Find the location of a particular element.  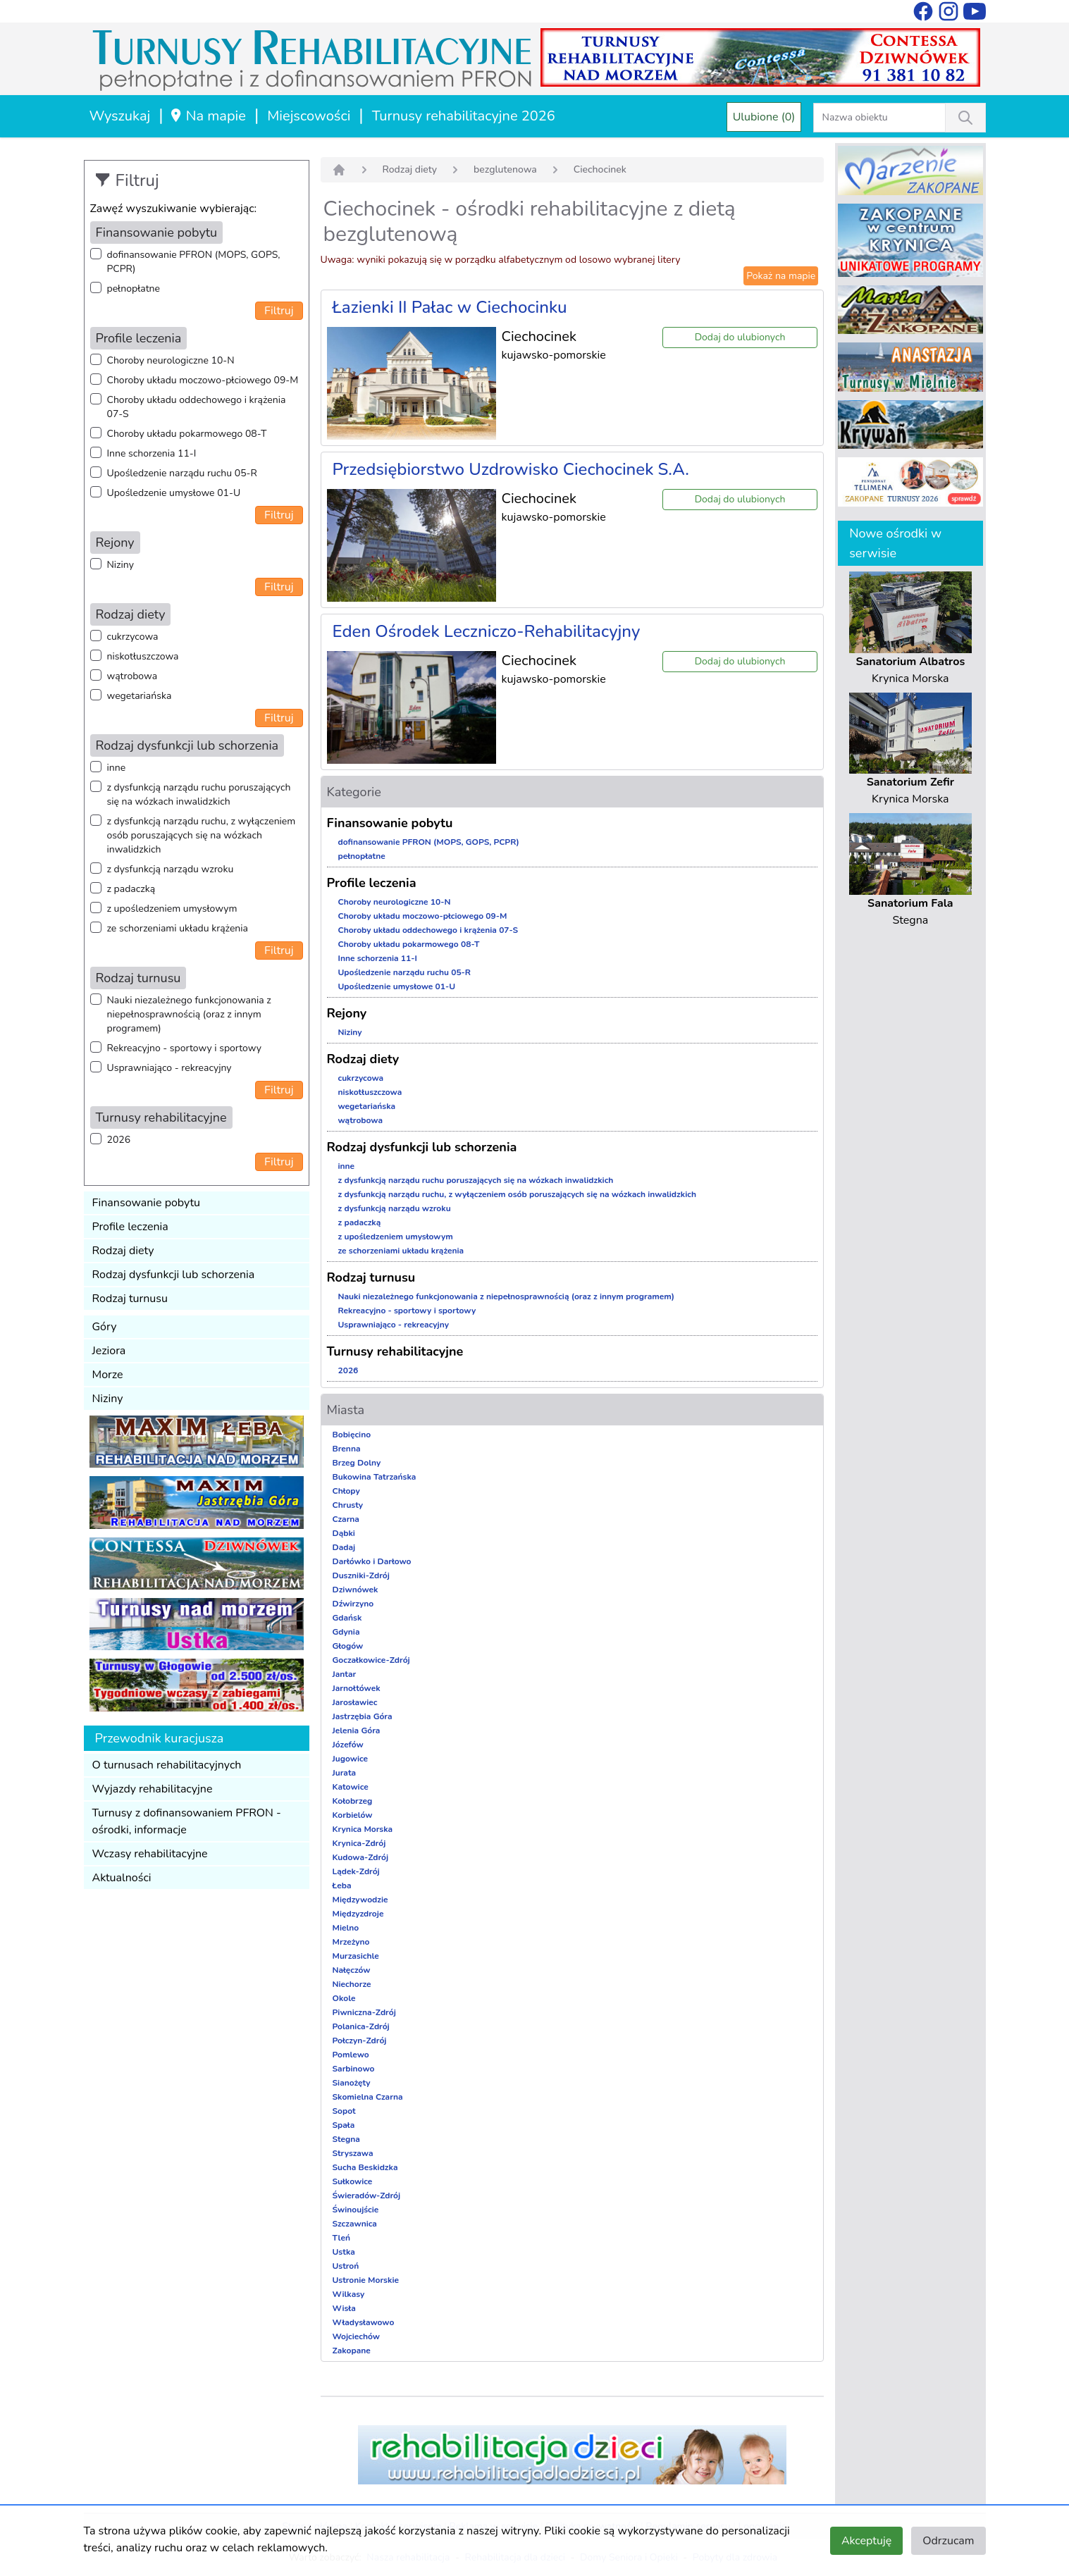

Jeziora is located at coordinates (109, 1350).